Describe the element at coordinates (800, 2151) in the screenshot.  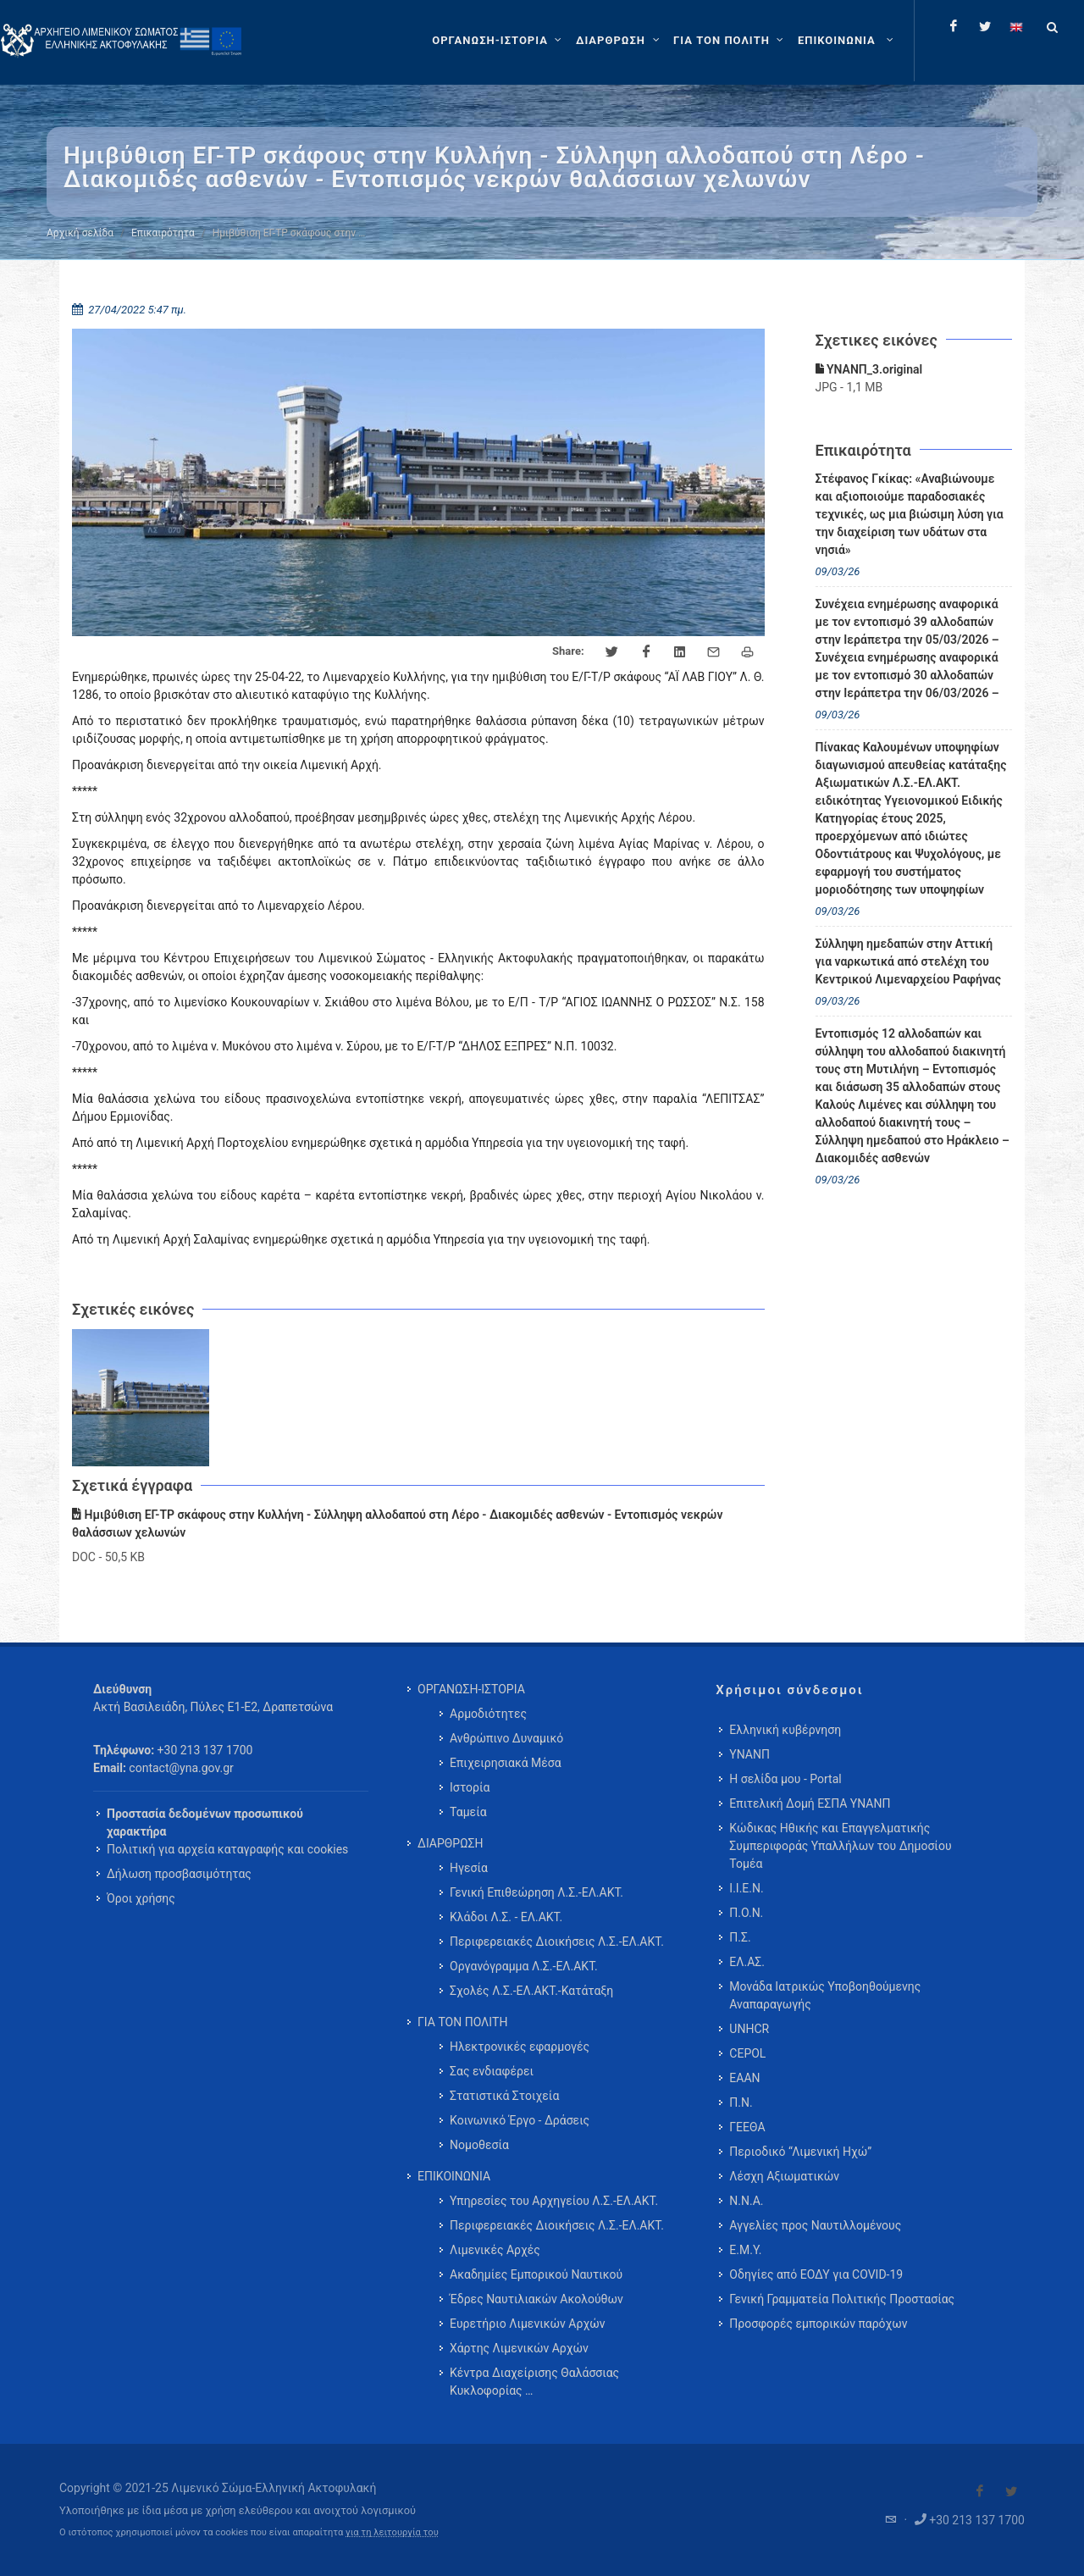
I see `Περιοδικό “Λιμενική Ηχώ”` at that location.